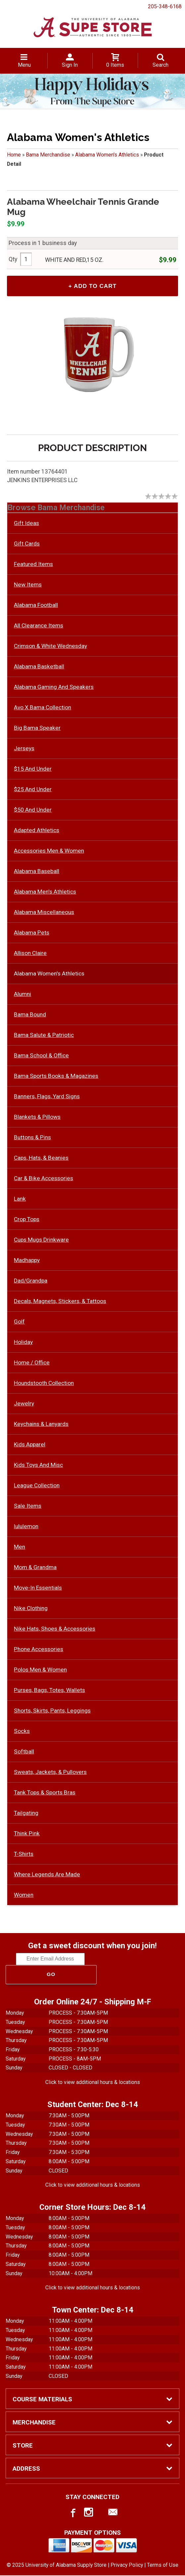 The height and width of the screenshot is (2576, 185). I want to click on Socks, so click(22, 1731).